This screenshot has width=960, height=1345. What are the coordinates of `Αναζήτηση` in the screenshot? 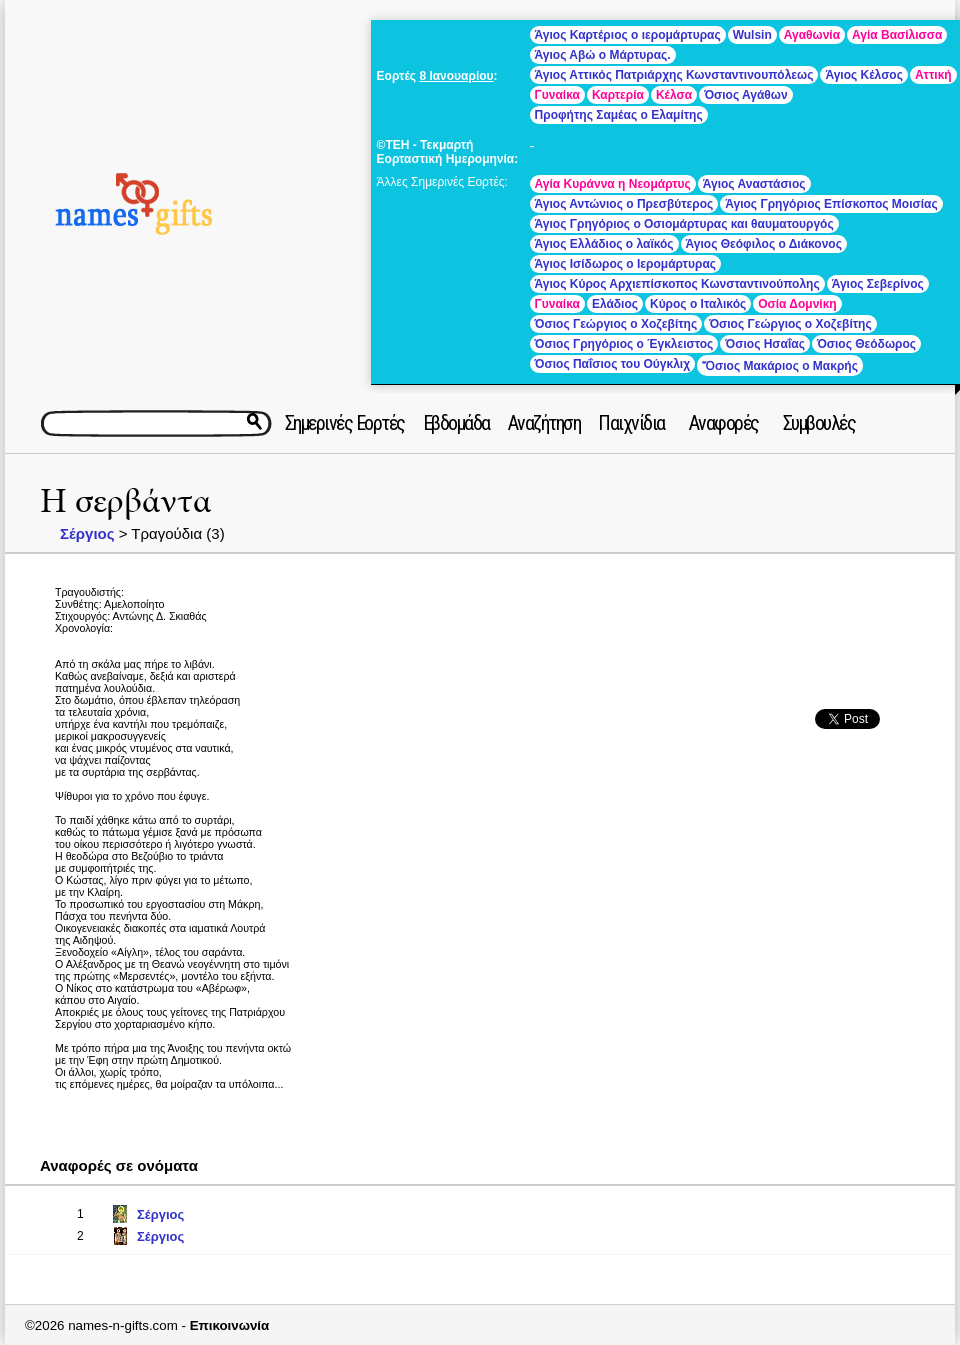 It's located at (544, 423).